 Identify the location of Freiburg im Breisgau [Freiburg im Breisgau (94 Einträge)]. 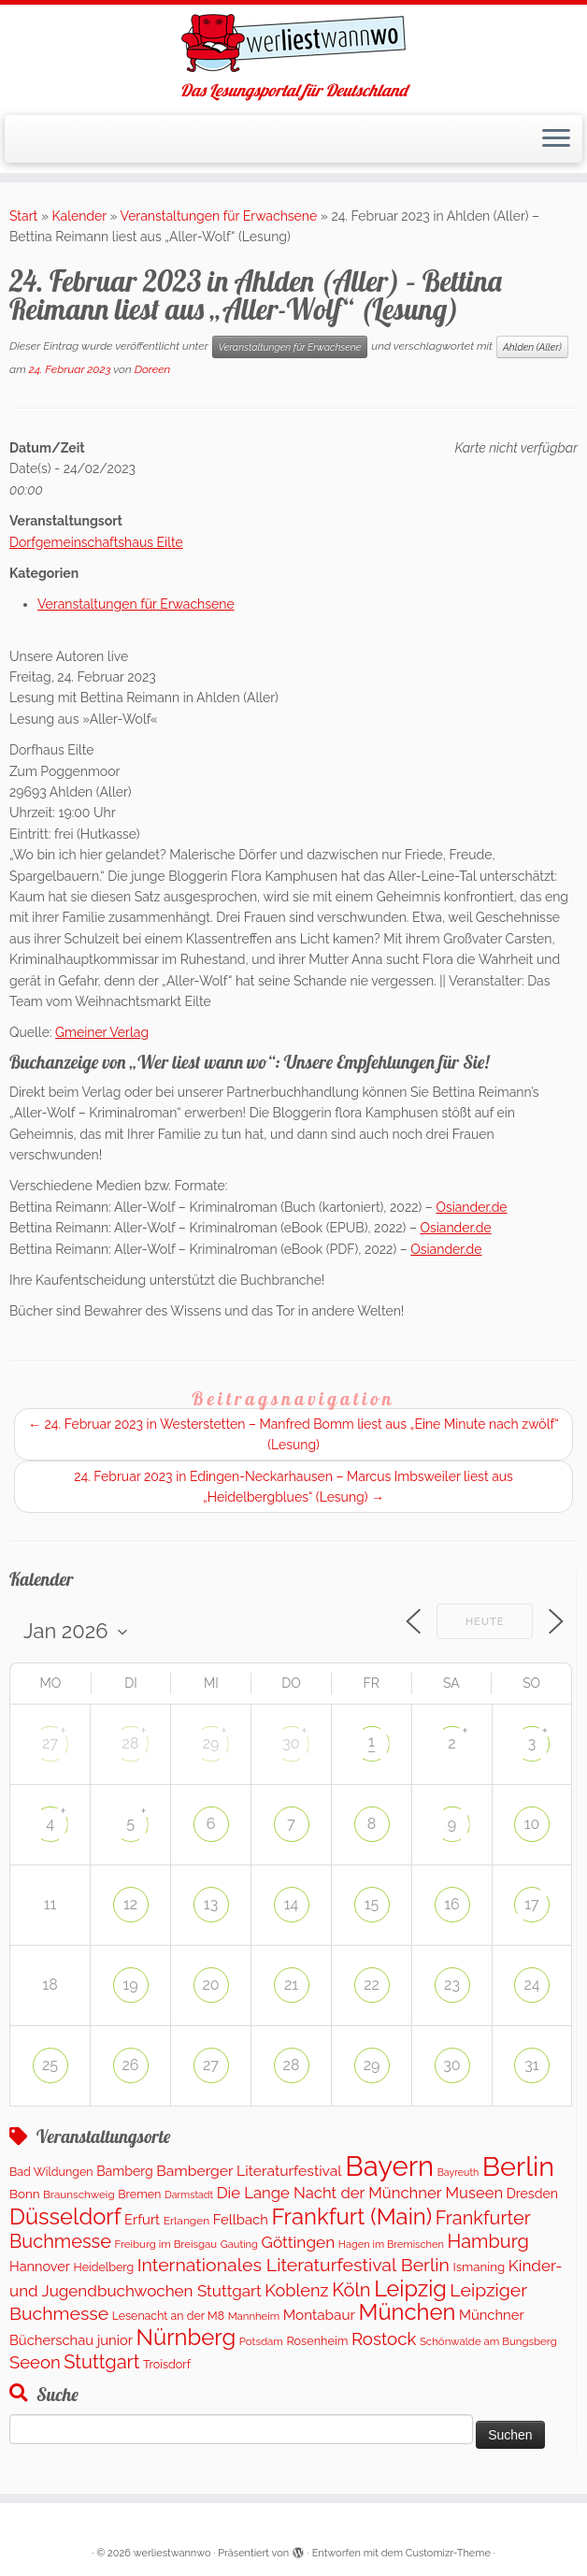
(166, 2244).